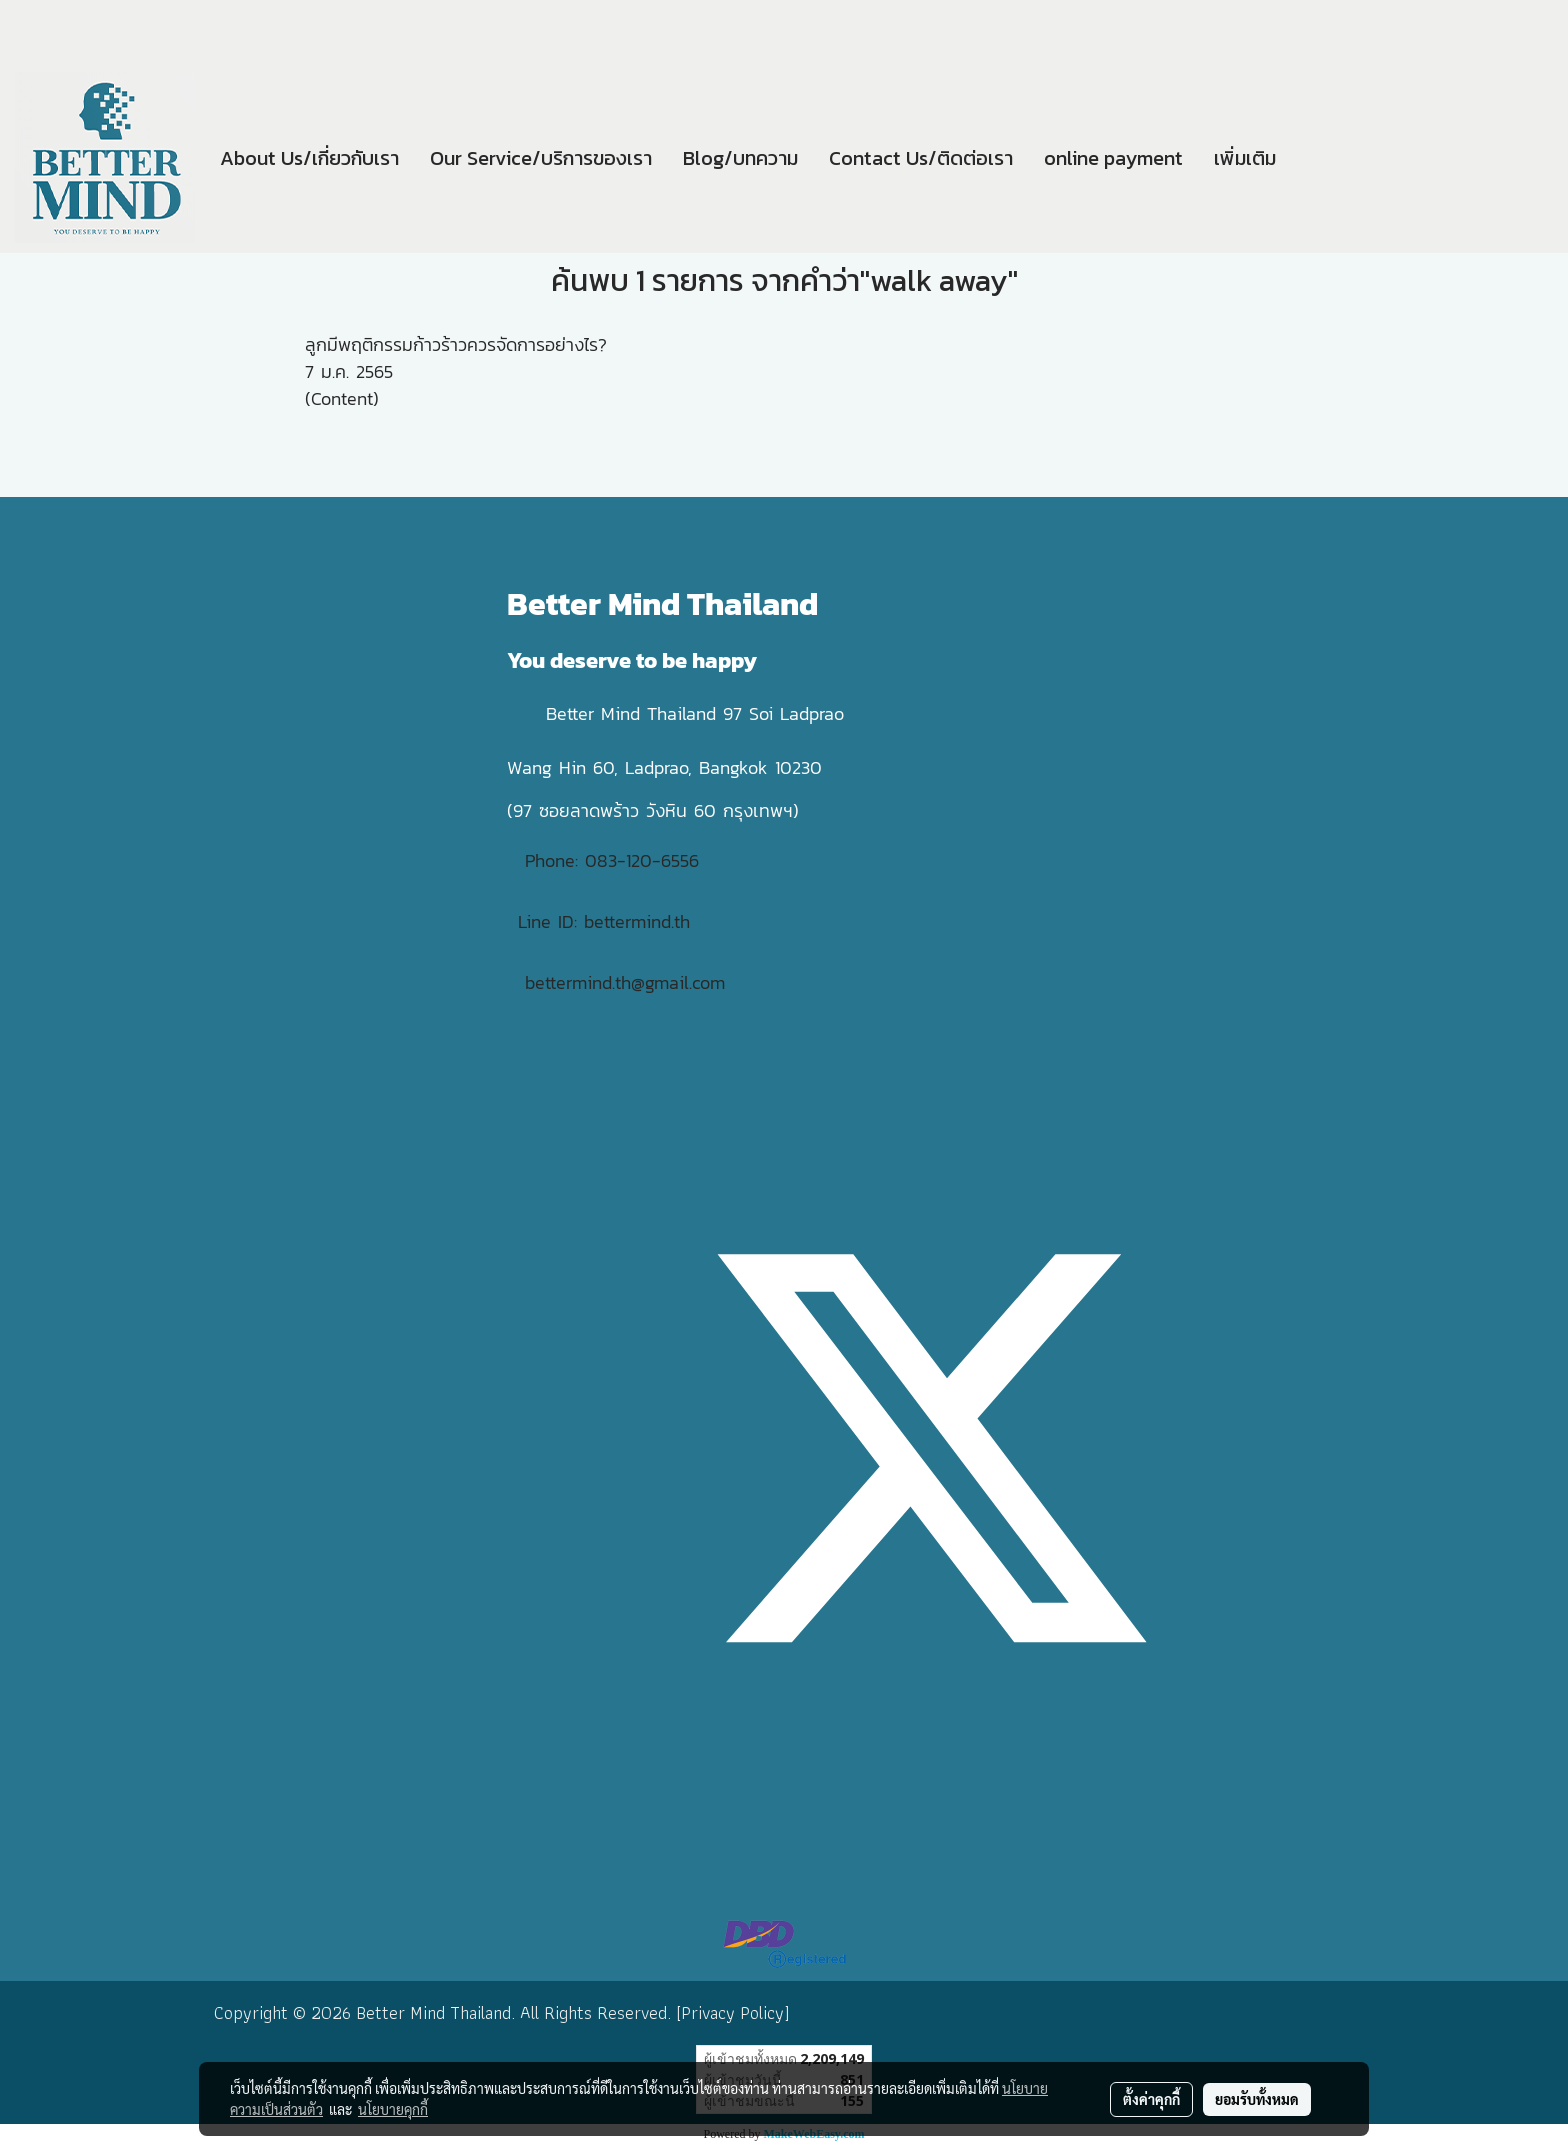  I want to click on เพิ่มเติม, so click(1245, 158).